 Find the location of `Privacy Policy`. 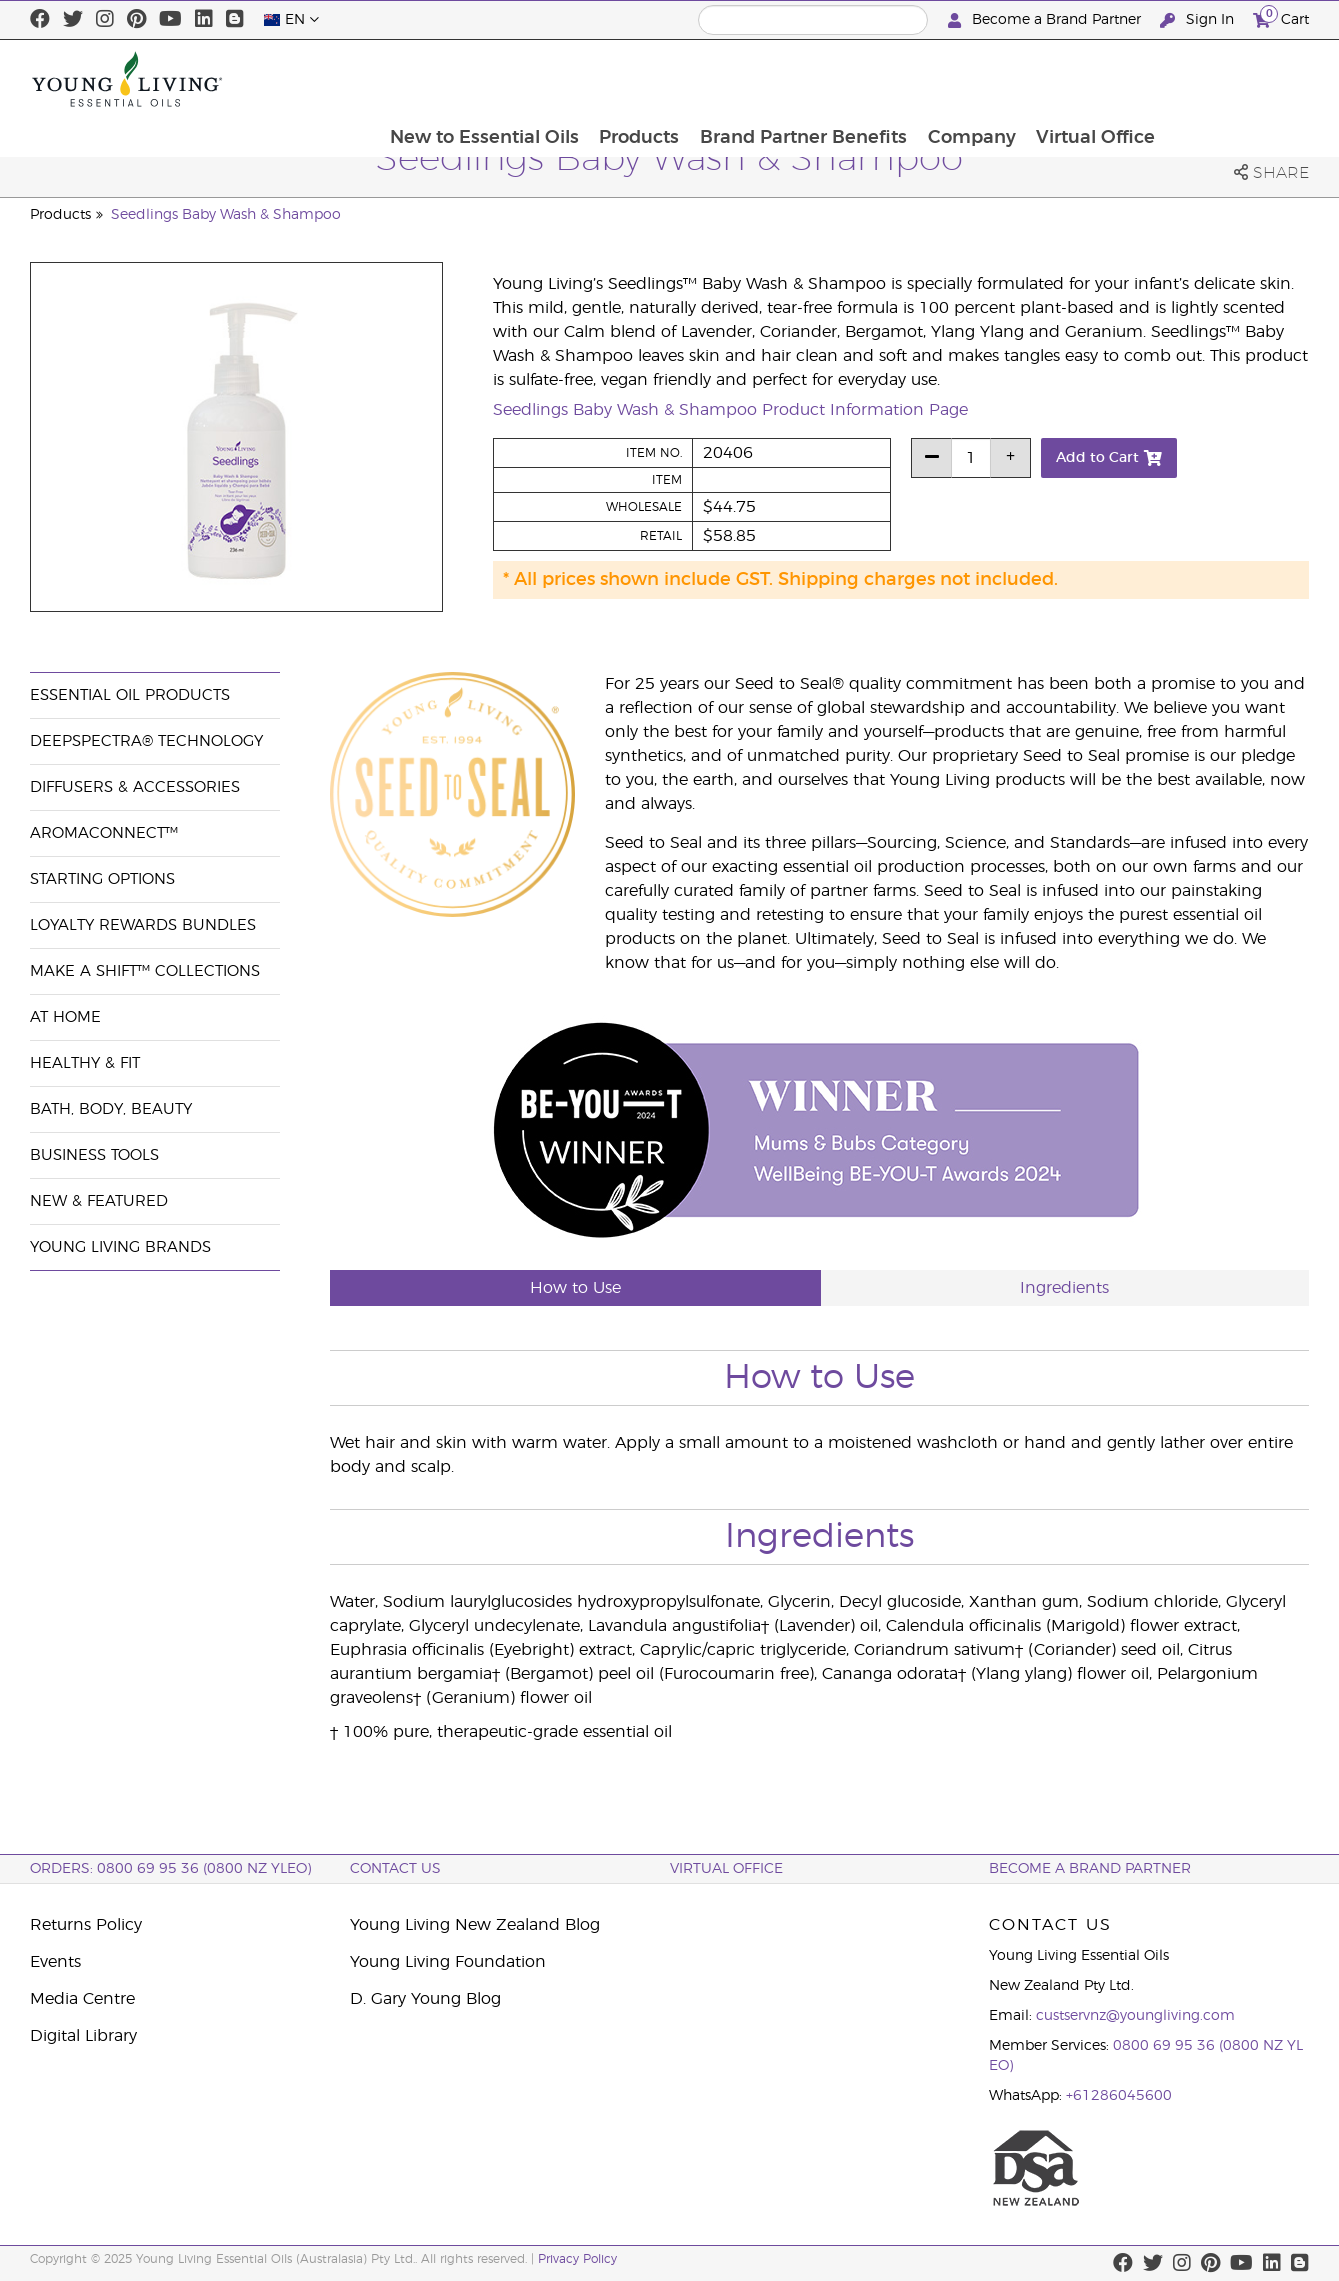

Privacy Policy is located at coordinates (577, 2259).